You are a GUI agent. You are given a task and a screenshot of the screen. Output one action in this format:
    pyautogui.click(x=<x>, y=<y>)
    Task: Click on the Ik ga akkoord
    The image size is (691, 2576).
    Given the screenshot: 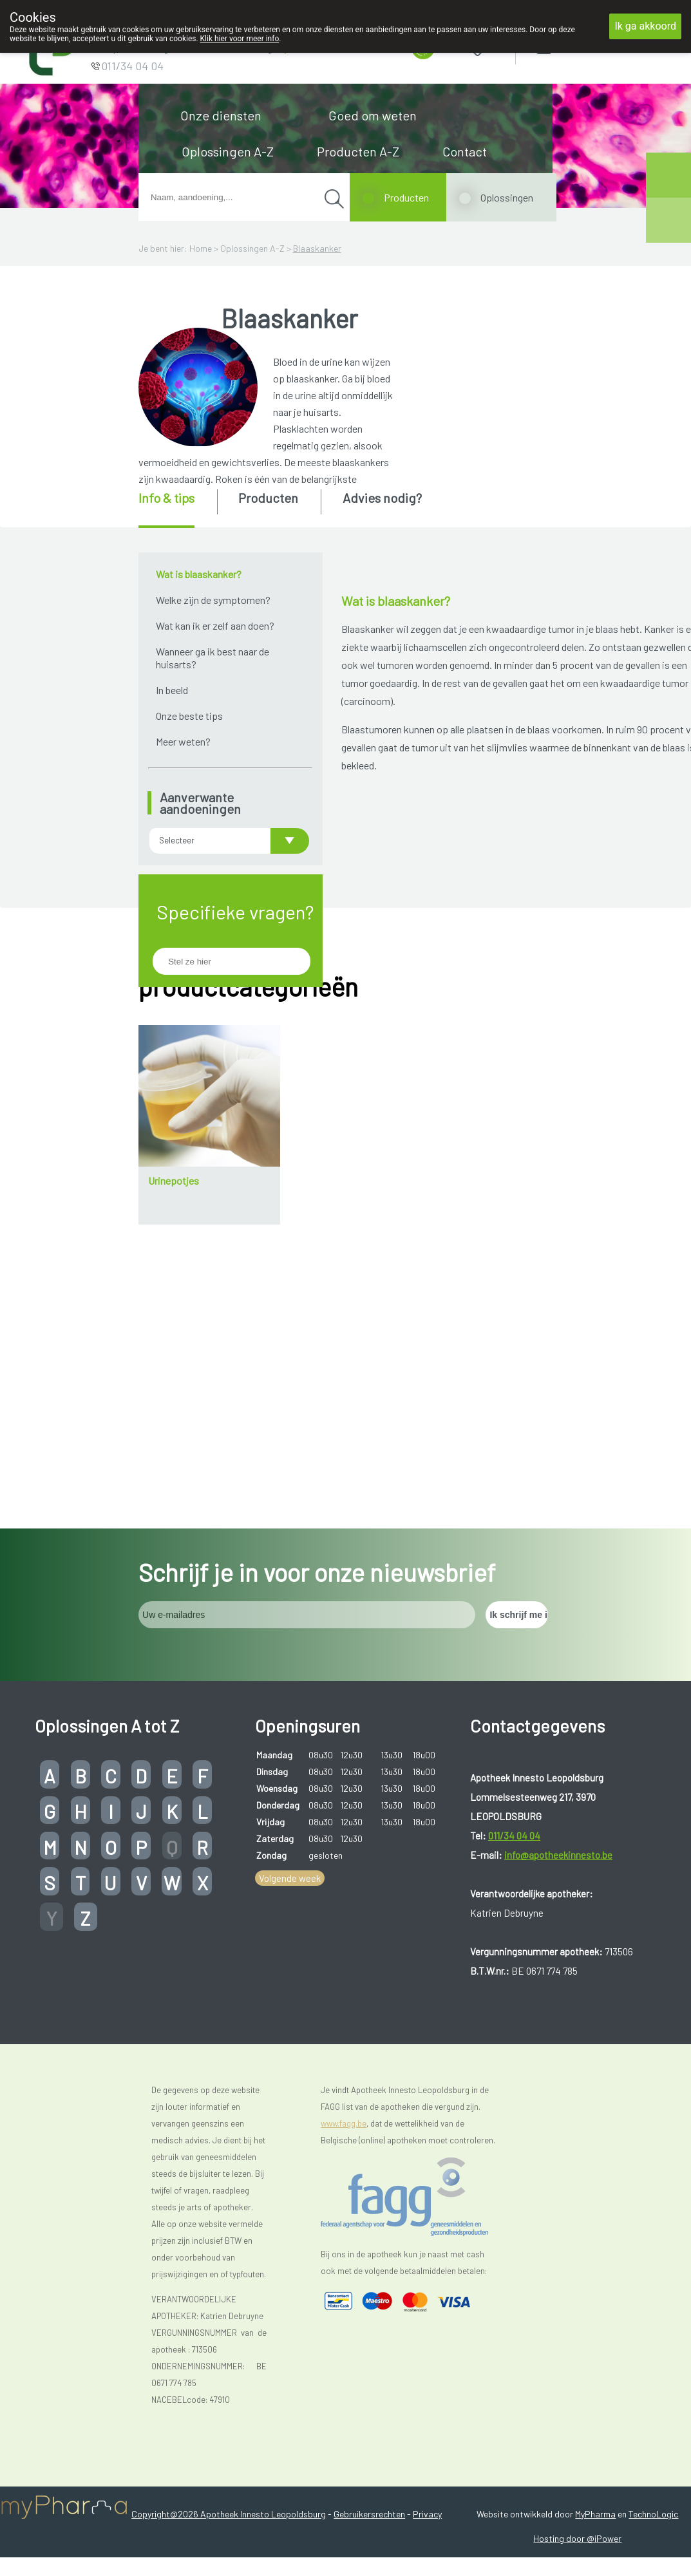 What is the action you would take?
    pyautogui.click(x=645, y=26)
    